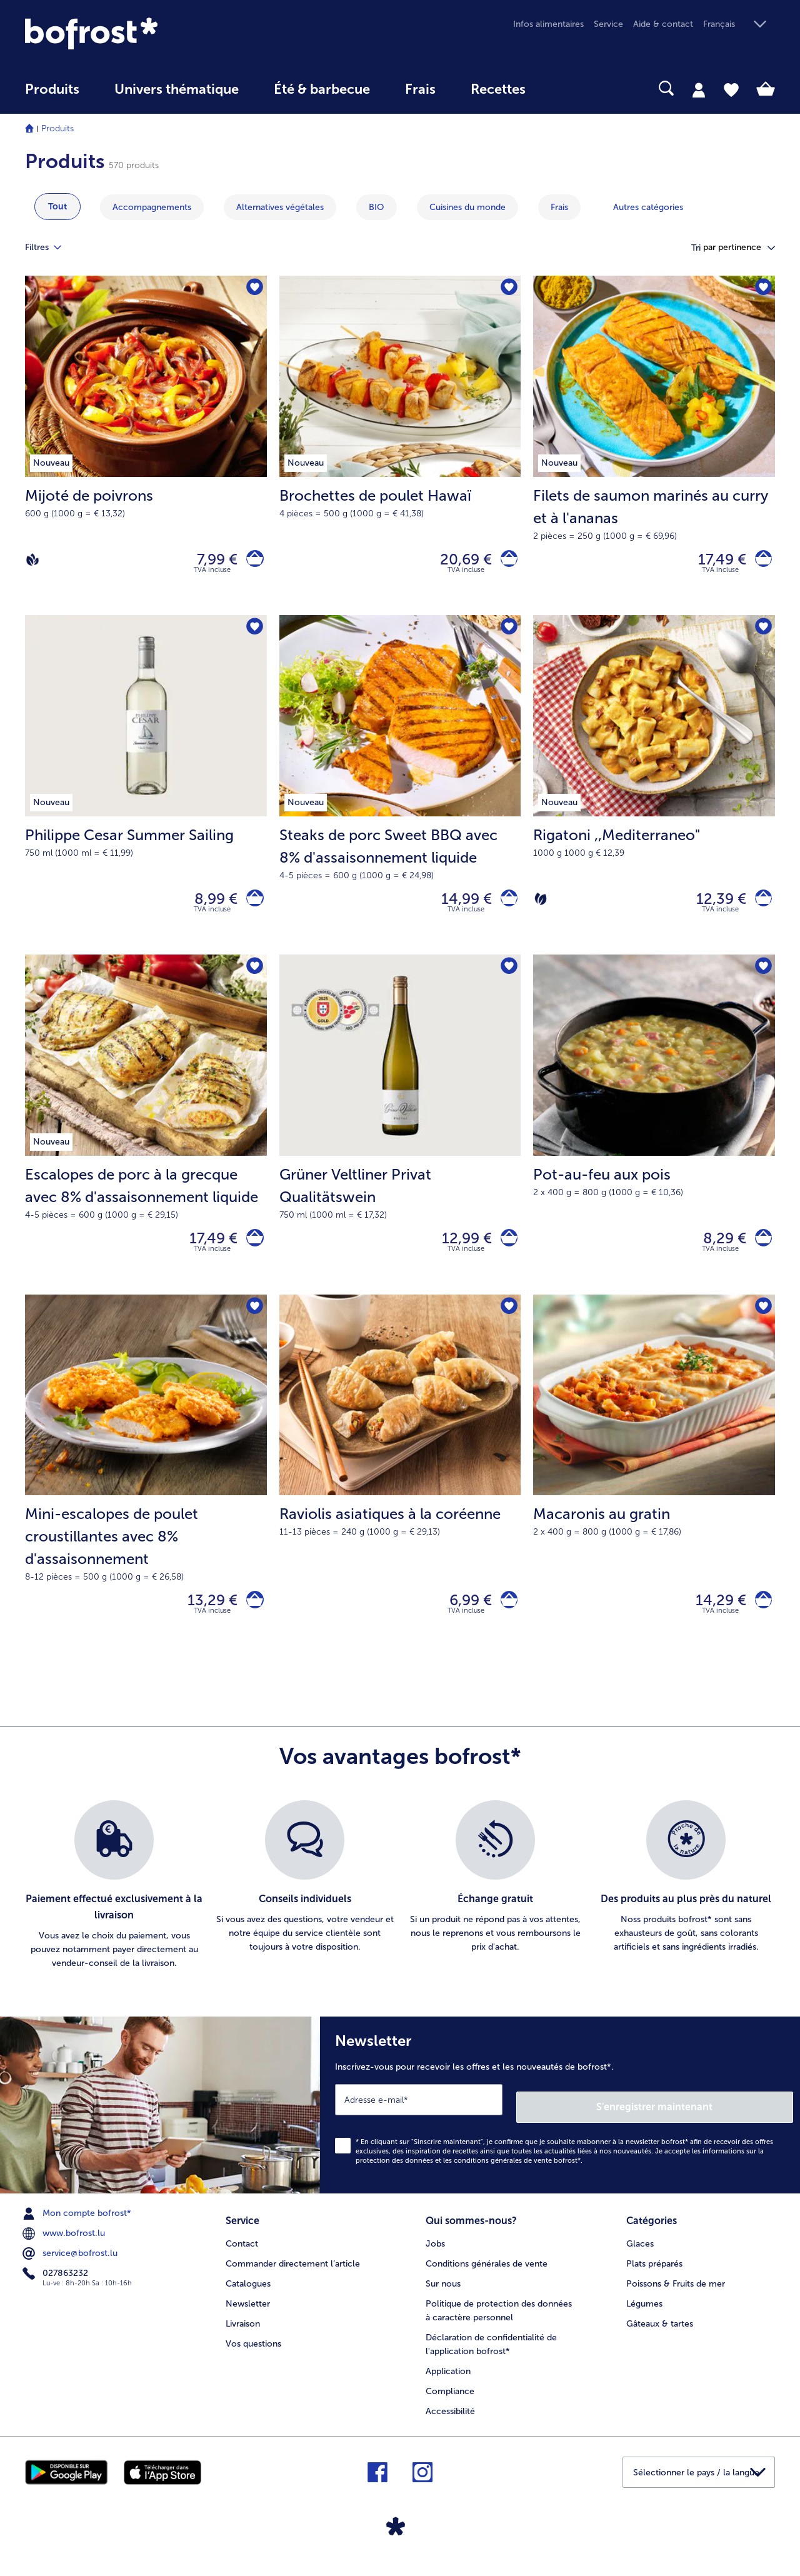 The height and width of the screenshot is (2576, 800). What do you see at coordinates (78, 2228) in the screenshot?
I see `Mon compte bofrost* [menuitem]` at bounding box center [78, 2228].